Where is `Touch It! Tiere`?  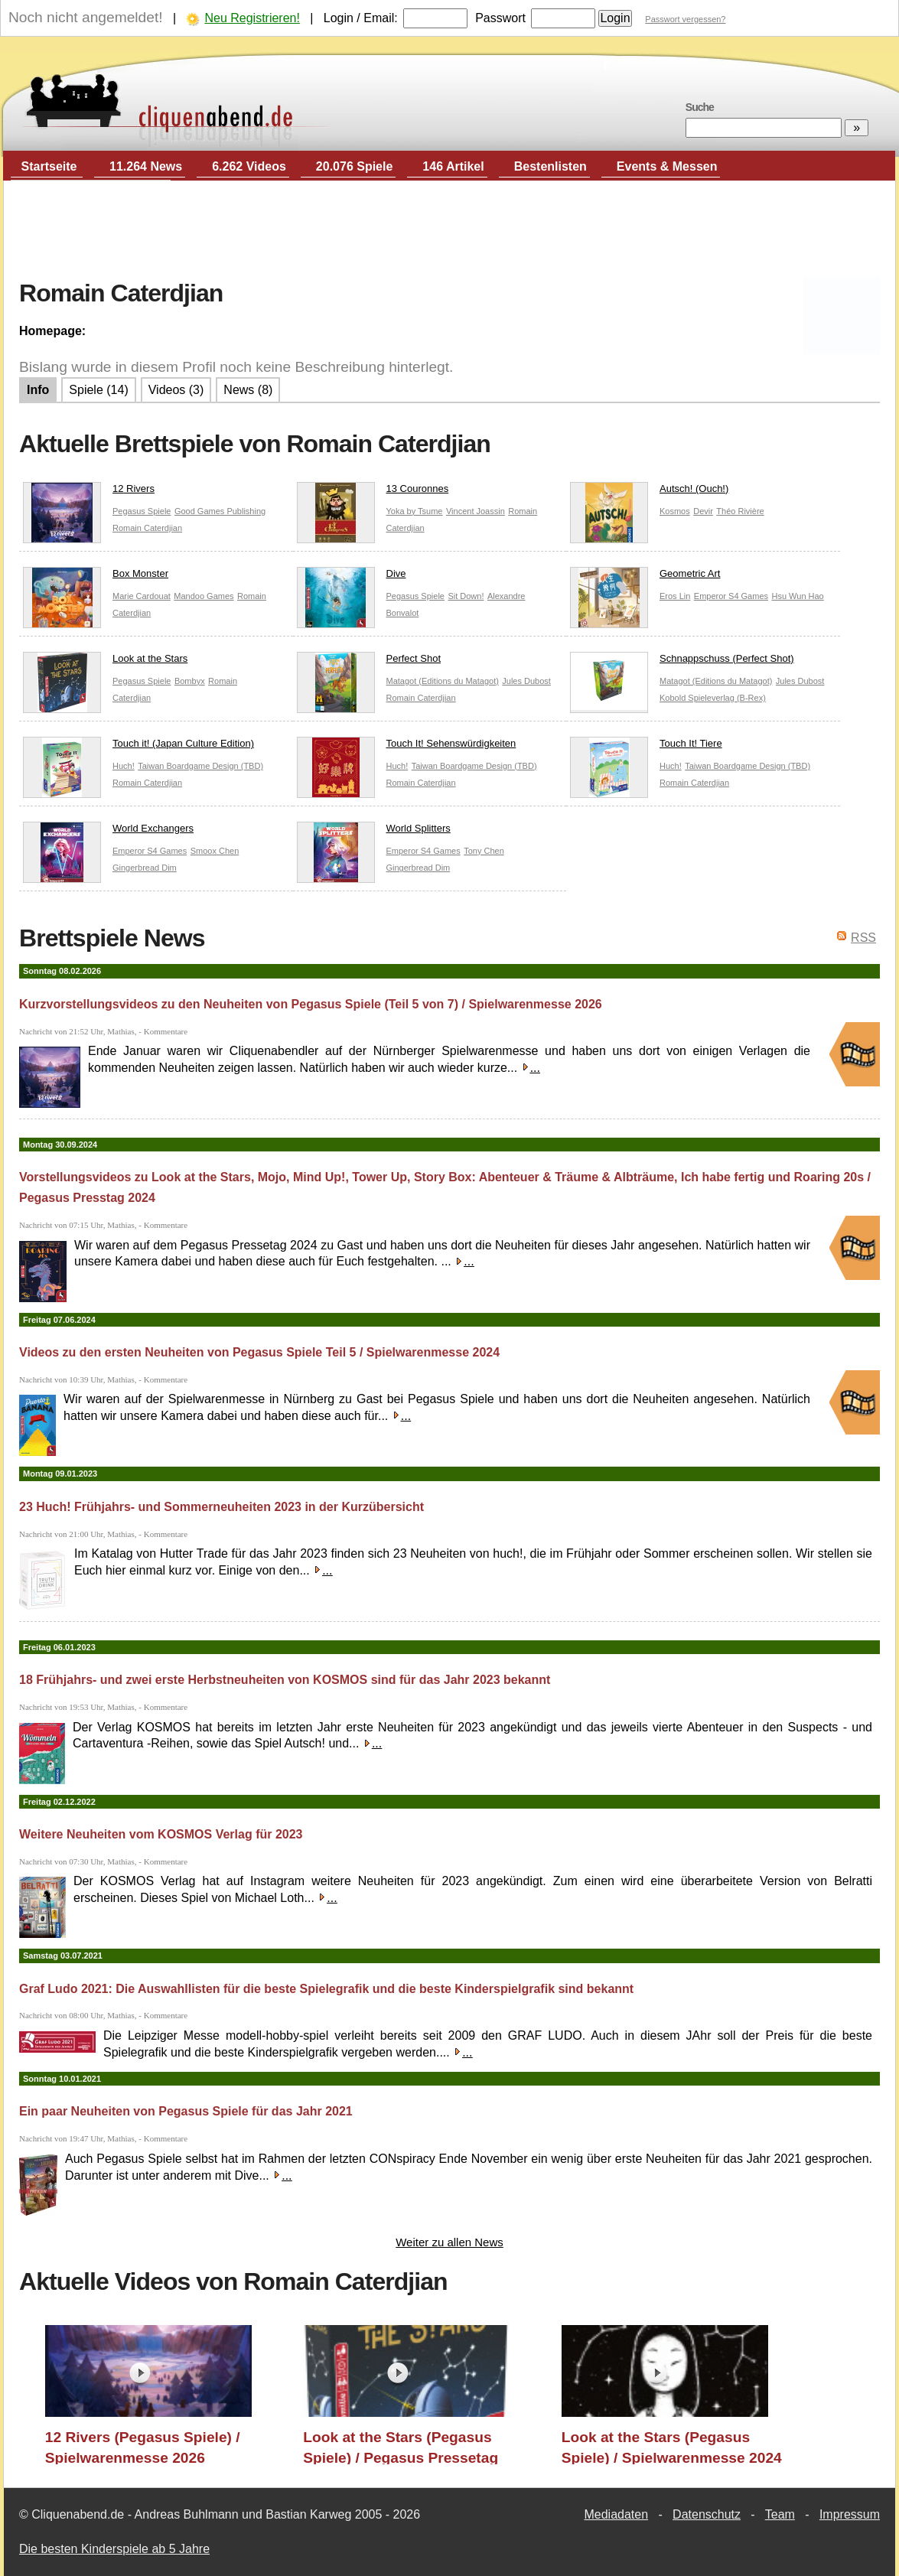 Touch It! Tiere is located at coordinates (646, 747).